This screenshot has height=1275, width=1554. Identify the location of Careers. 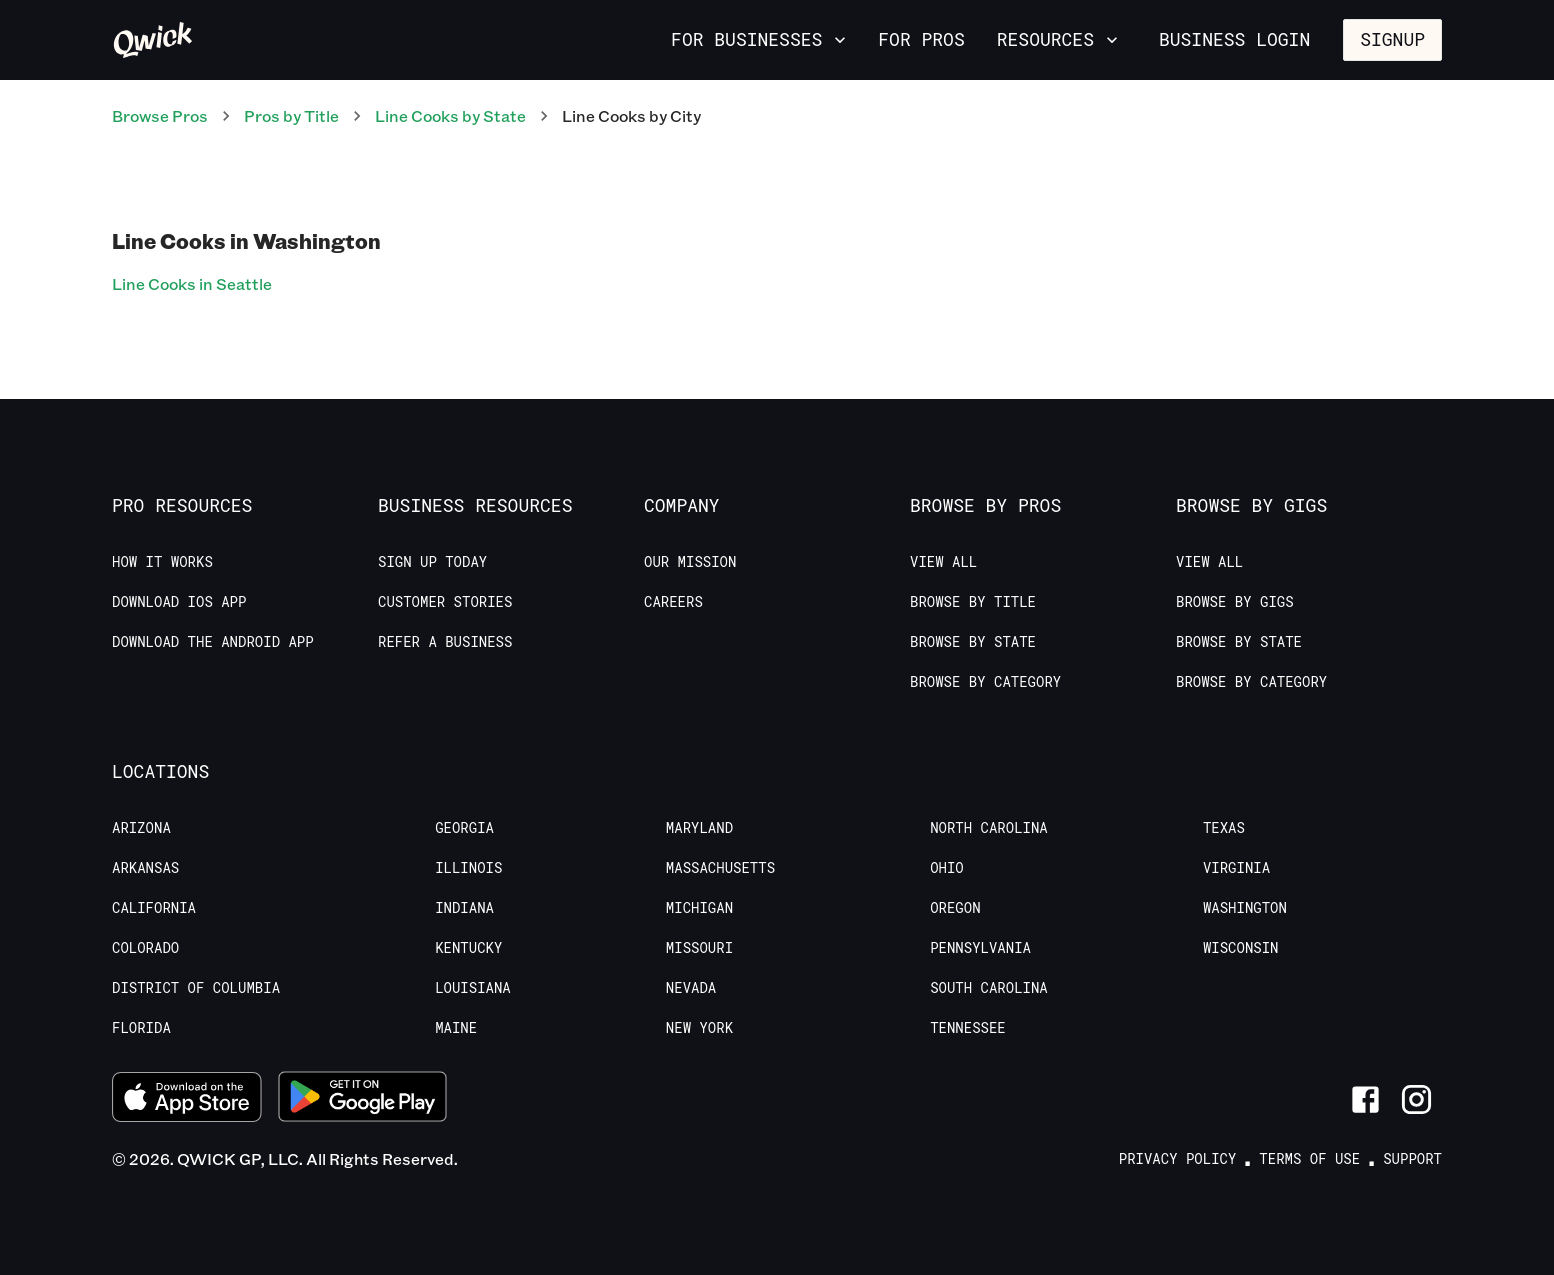
(673, 602).